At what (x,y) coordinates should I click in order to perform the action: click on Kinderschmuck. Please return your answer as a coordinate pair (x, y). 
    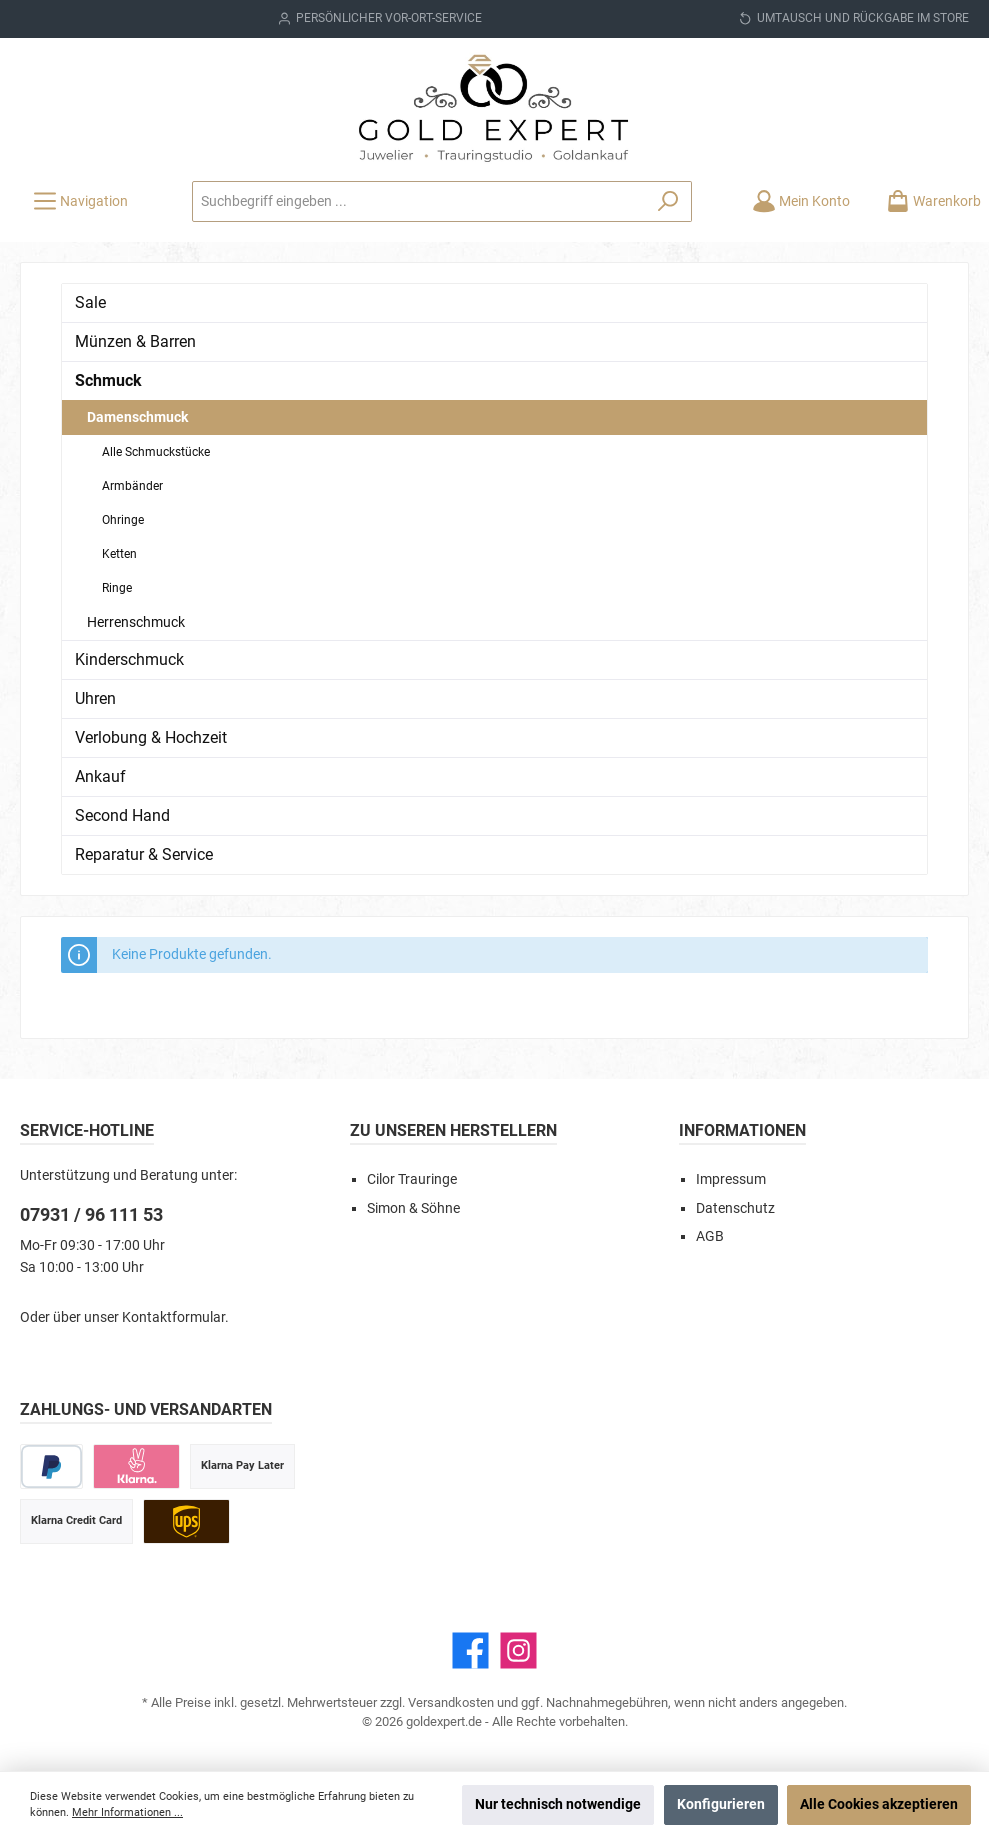
    Looking at the image, I should click on (129, 659).